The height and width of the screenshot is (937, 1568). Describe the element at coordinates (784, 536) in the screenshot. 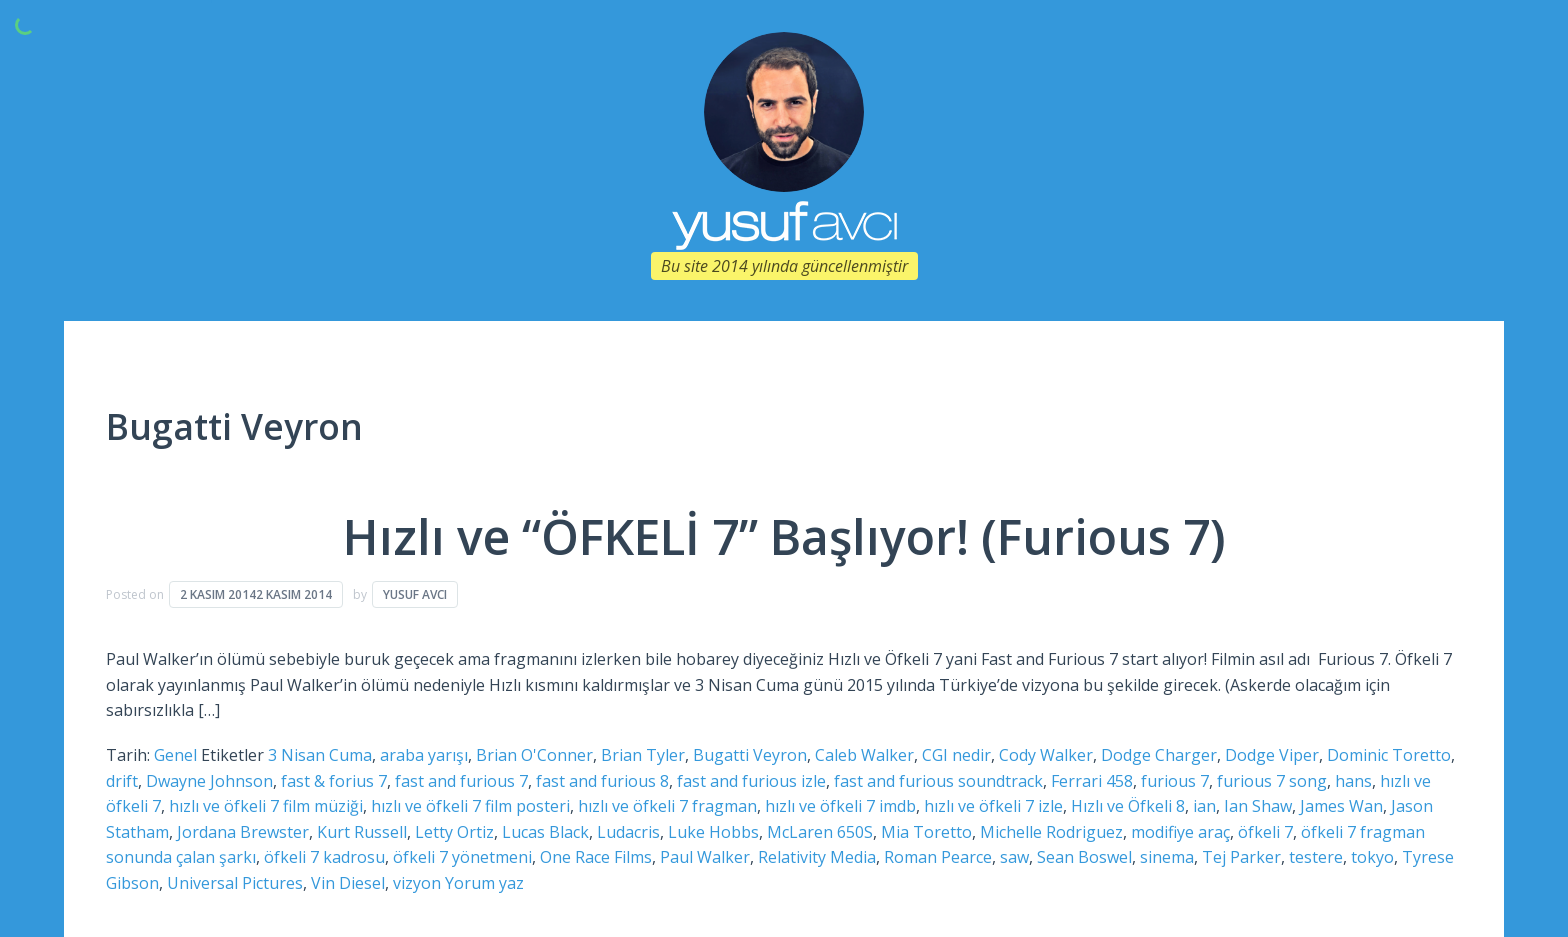

I see `Hızlı ve “ÖFKELİ 7” Başlıyor! (Furious 7)` at that location.